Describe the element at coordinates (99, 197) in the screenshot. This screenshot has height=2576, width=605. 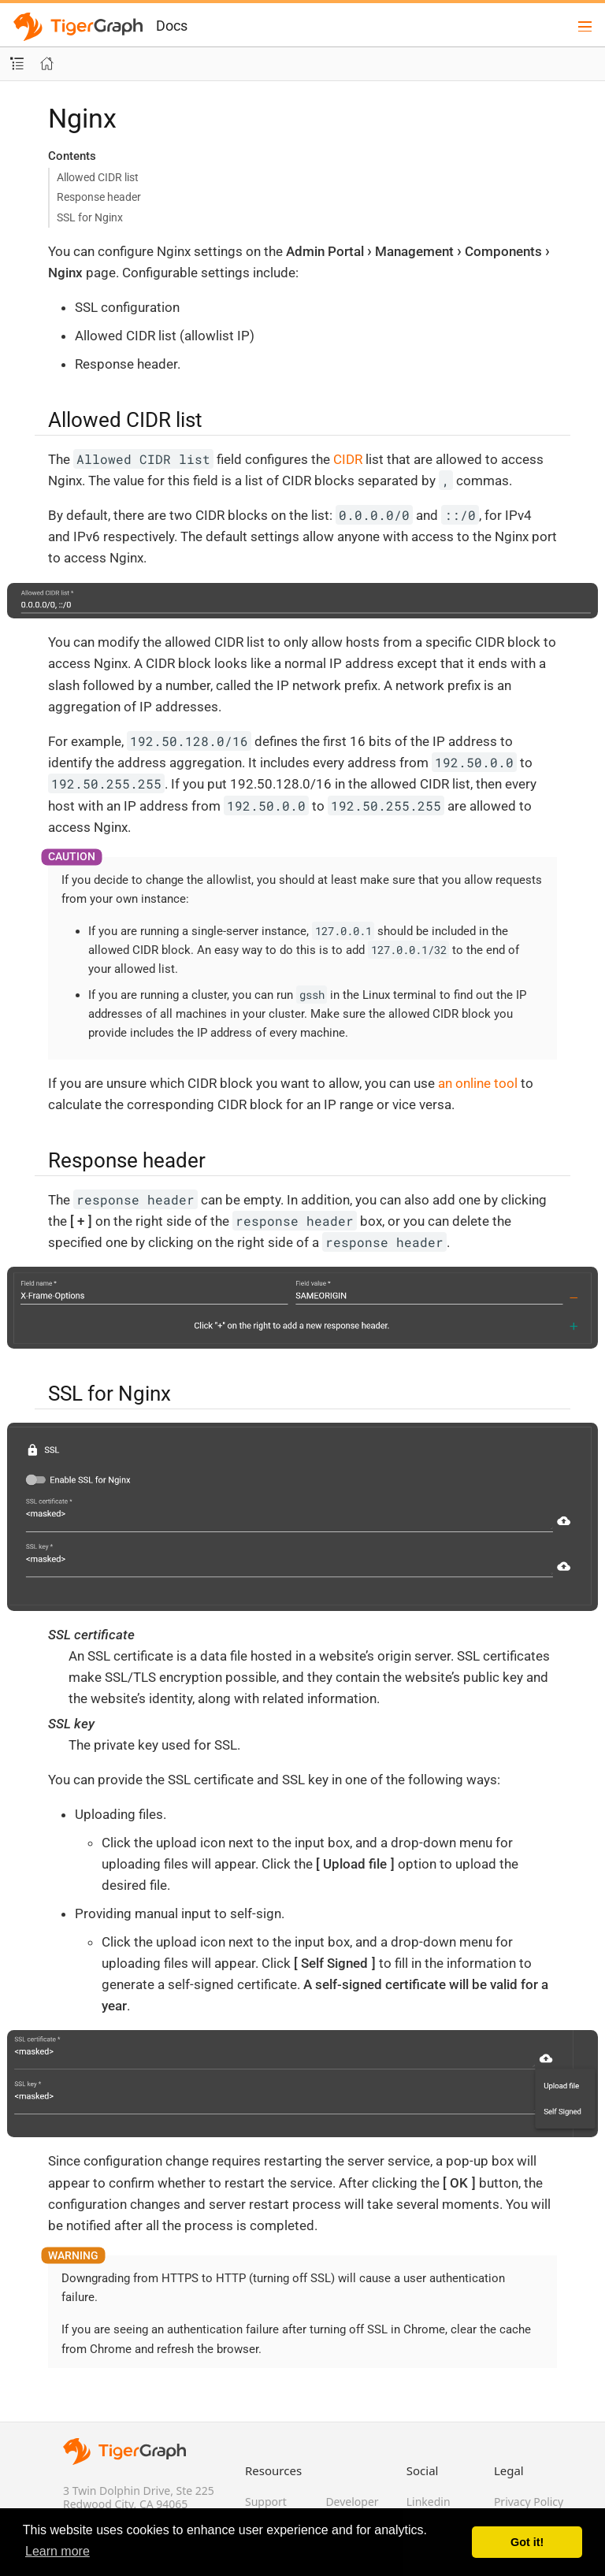
I see `Response header` at that location.